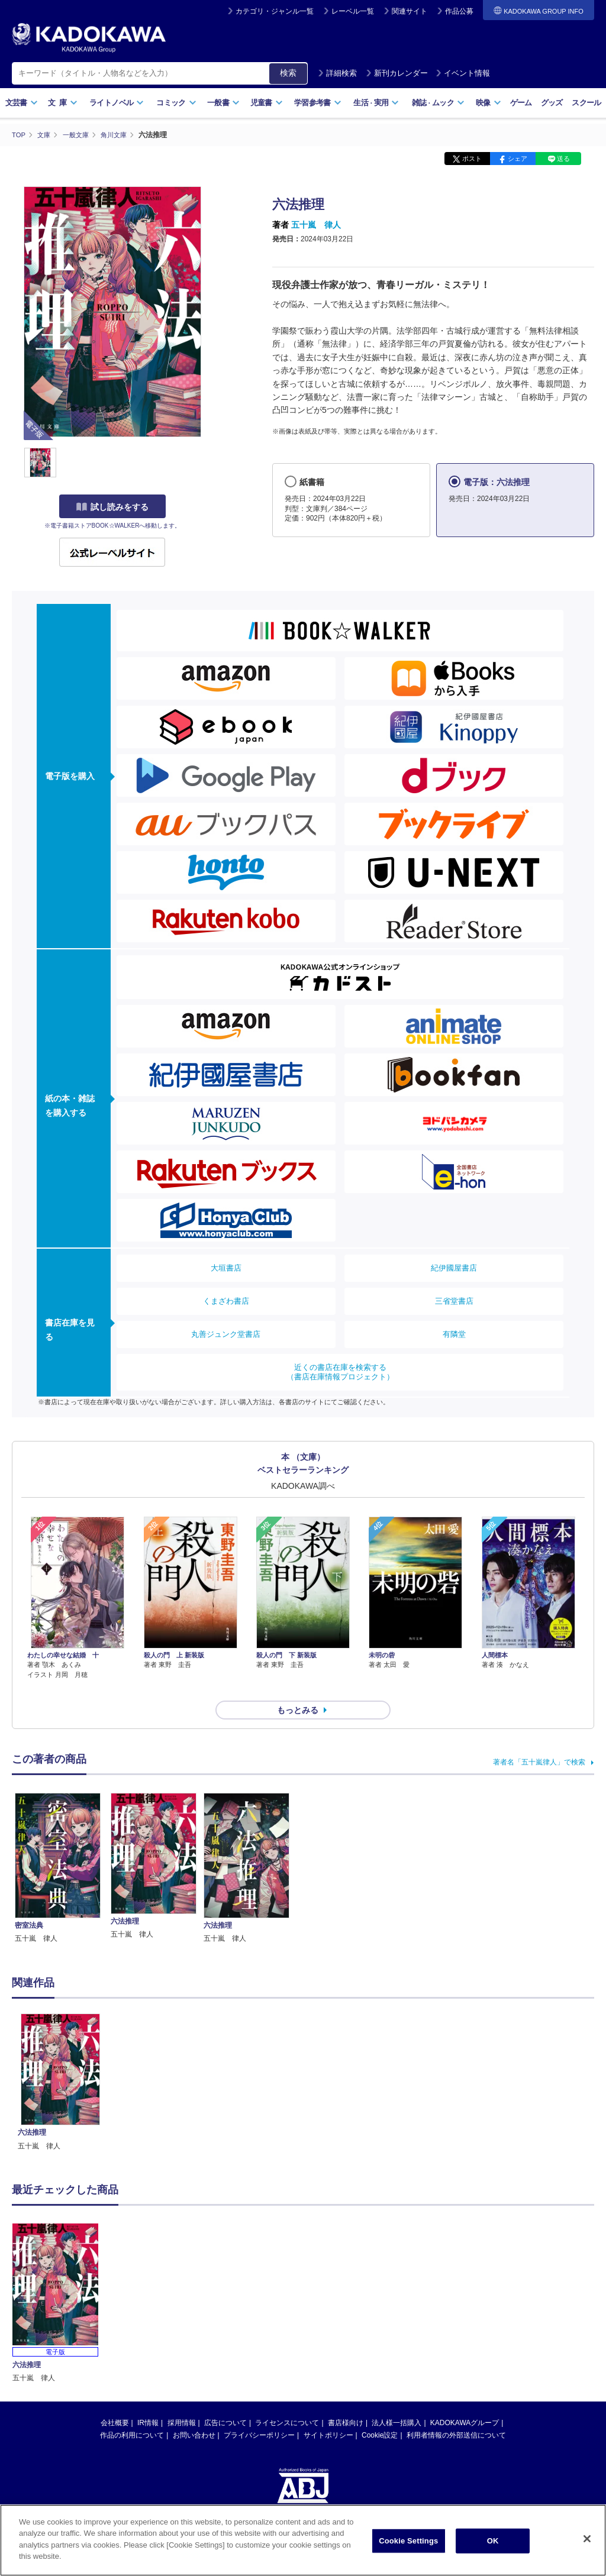 This screenshot has width=606, height=2576. What do you see at coordinates (345, 2401) in the screenshot?
I see `書店様向け` at bounding box center [345, 2401].